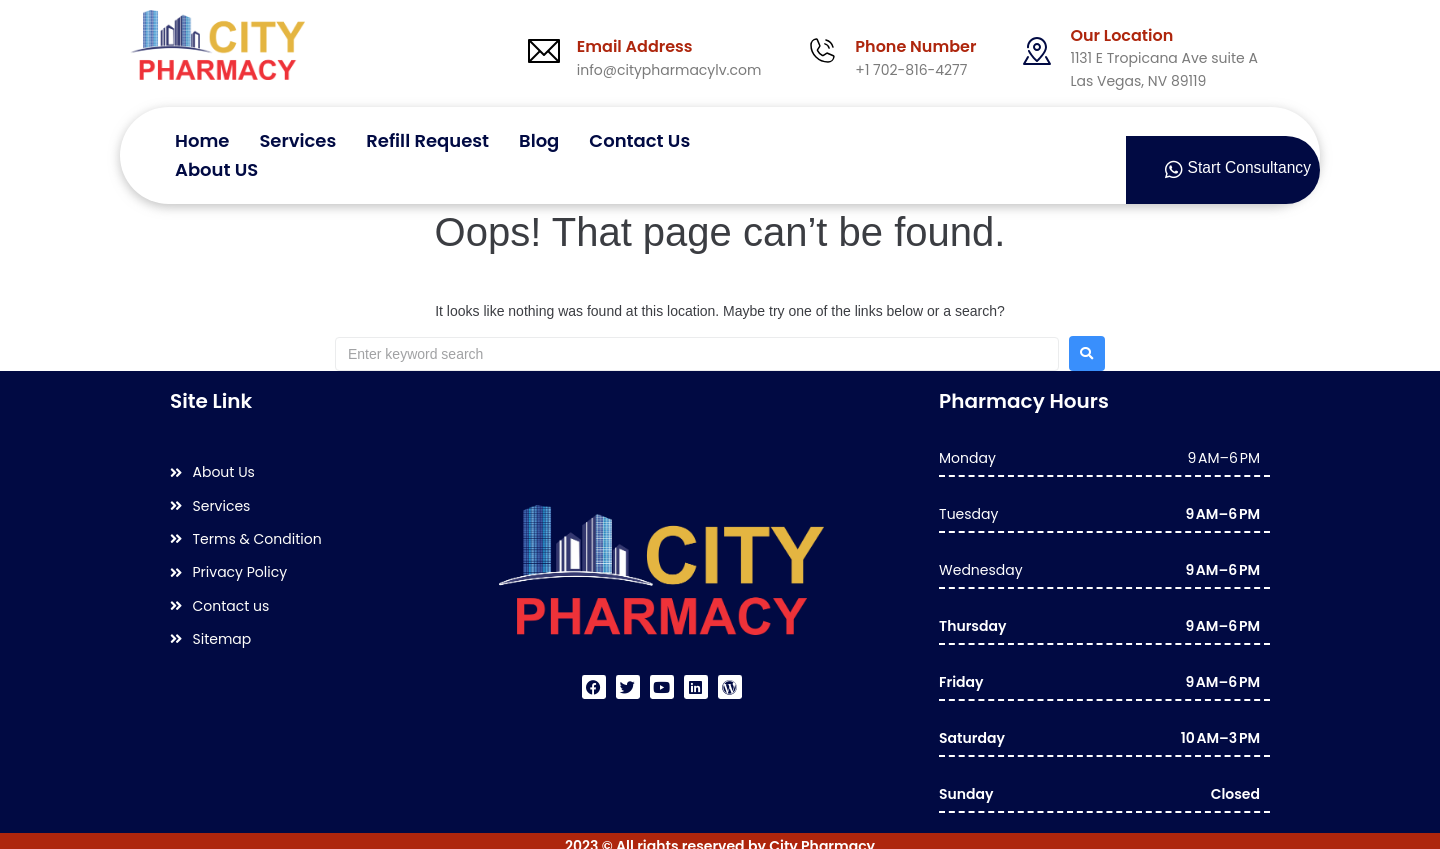  What do you see at coordinates (216, 157) in the screenshot?
I see `About US` at bounding box center [216, 157].